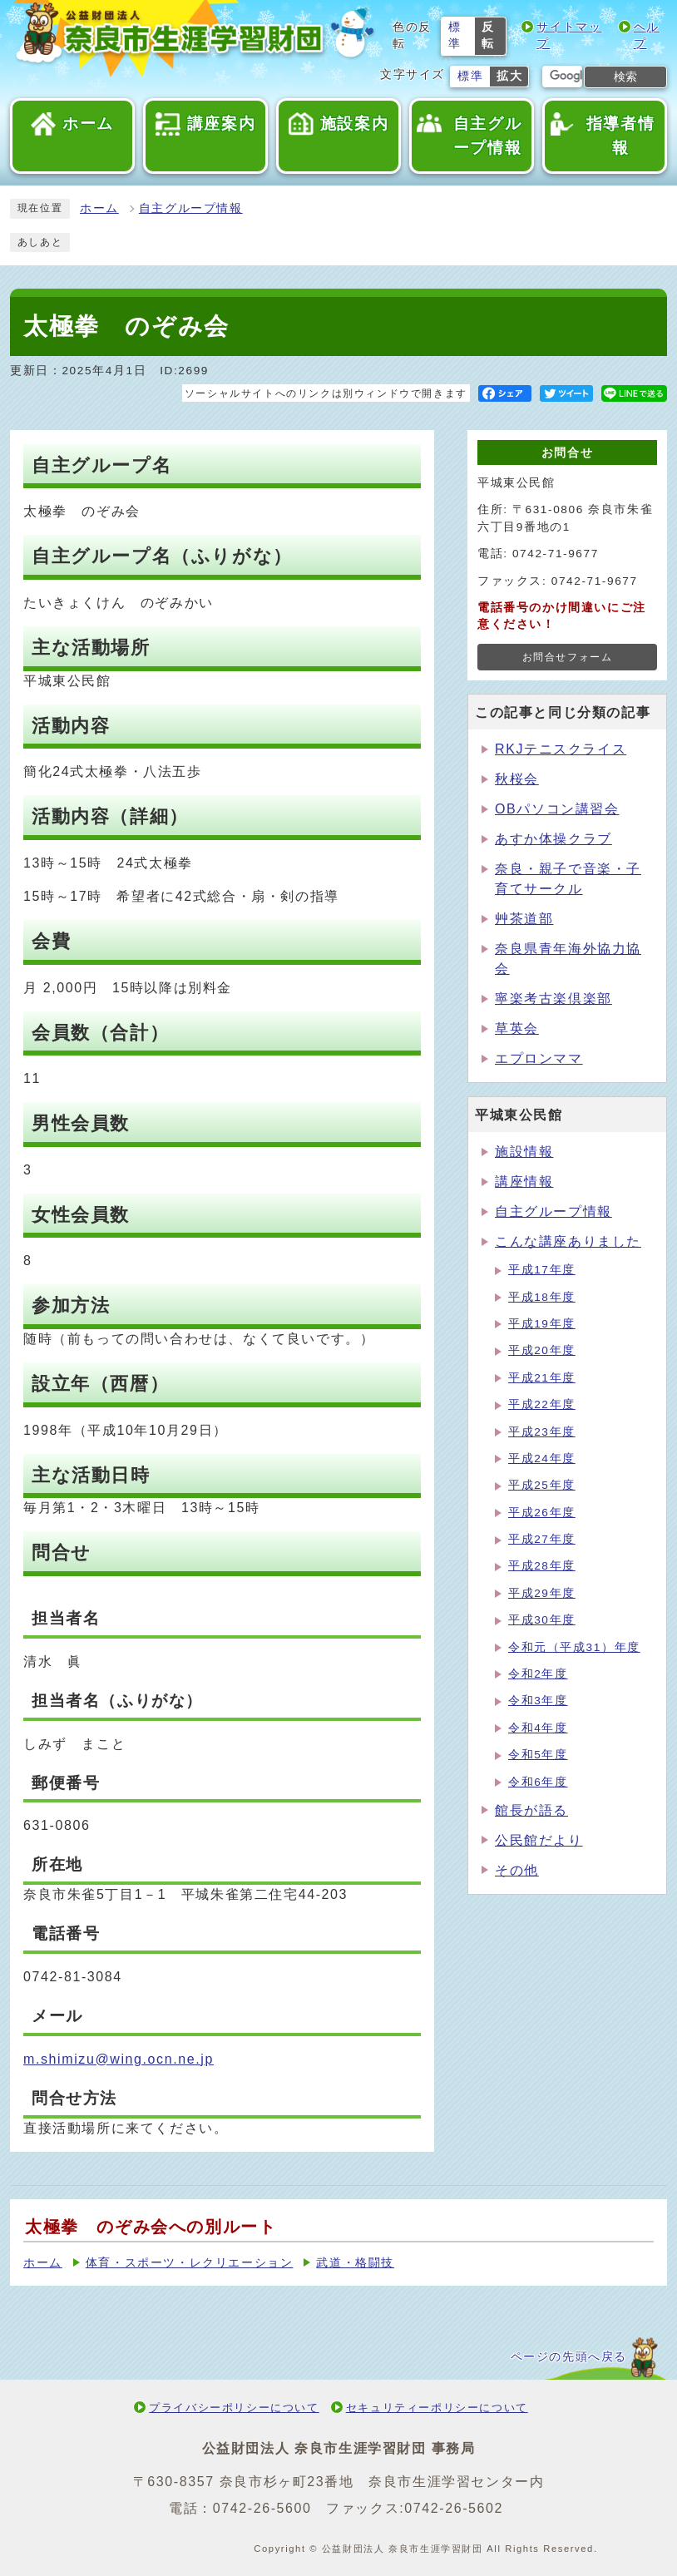 This screenshot has width=677, height=2576. Describe the element at coordinates (568, 1241) in the screenshot. I see `こんな講座ありました` at that location.